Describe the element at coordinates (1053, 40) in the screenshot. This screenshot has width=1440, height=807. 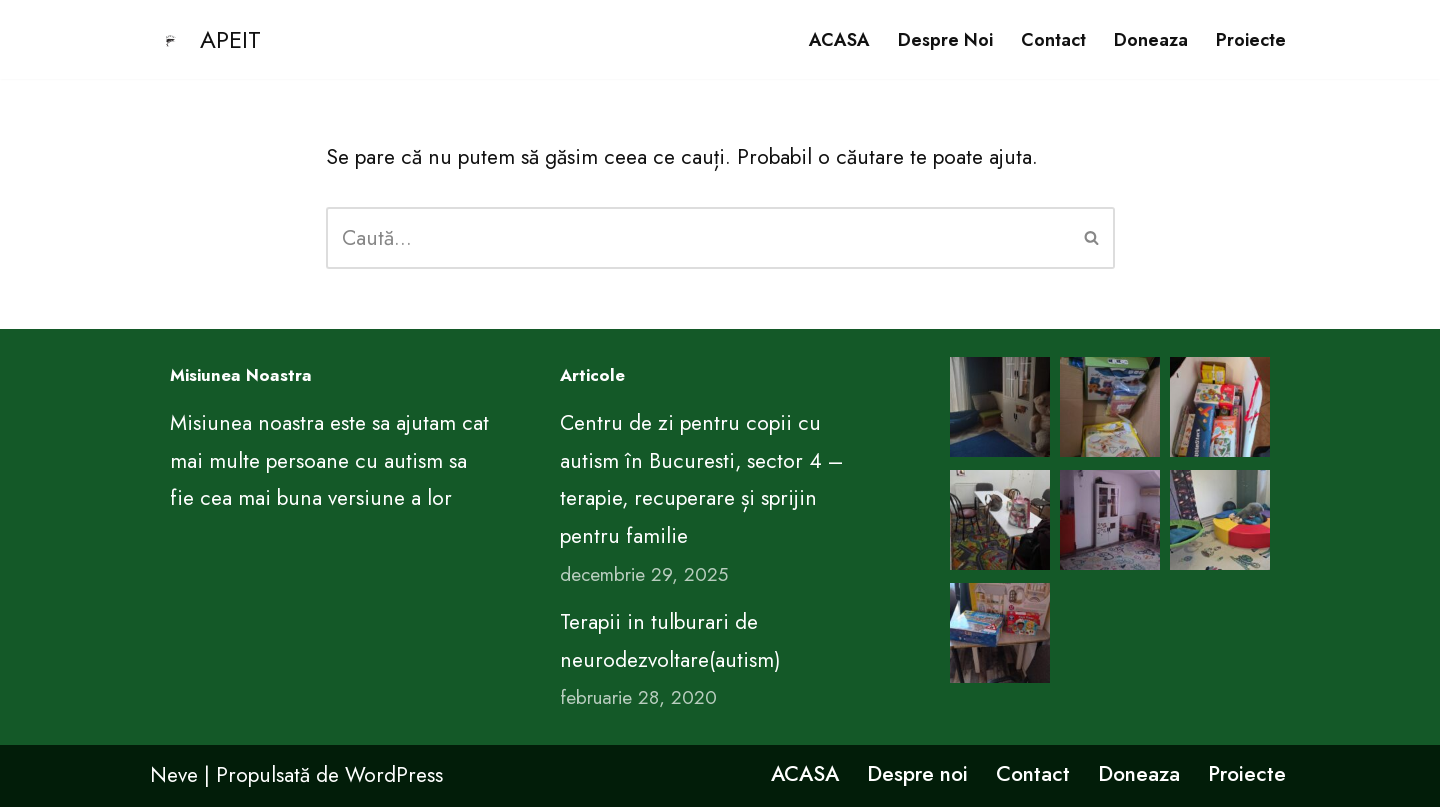
I see `Contact` at that location.